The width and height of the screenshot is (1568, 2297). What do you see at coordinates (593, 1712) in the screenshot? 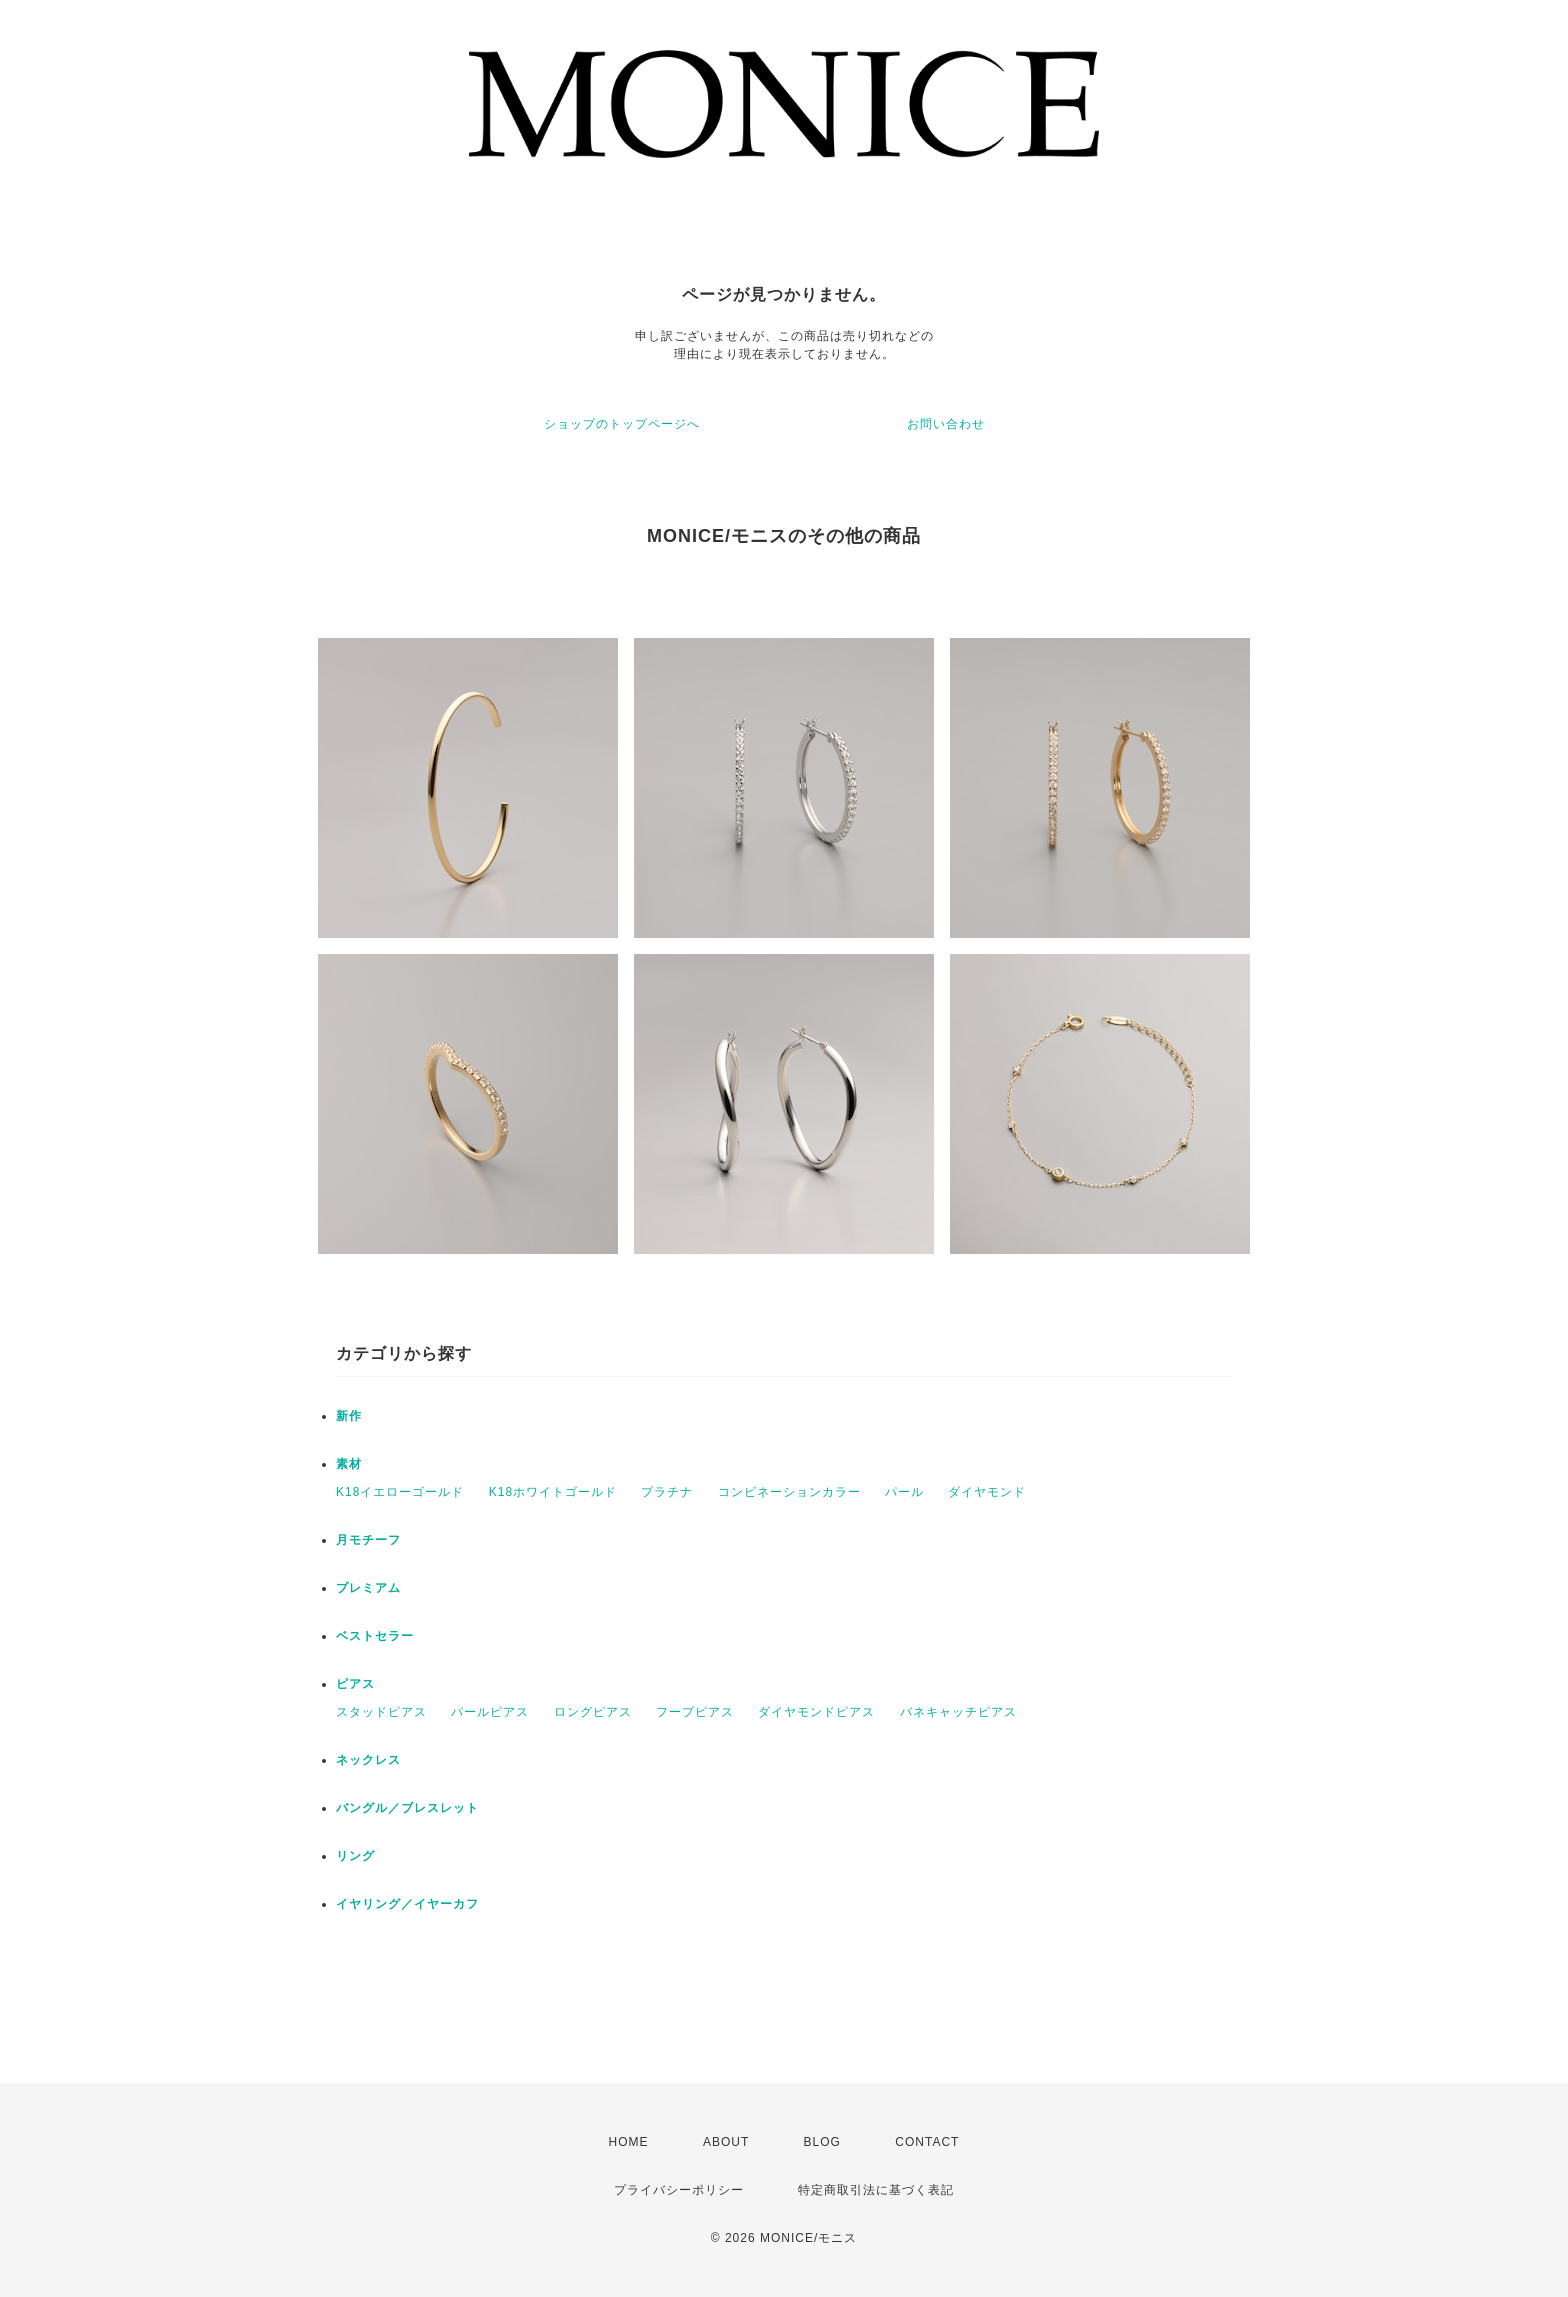
I see `ロングピアス` at bounding box center [593, 1712].